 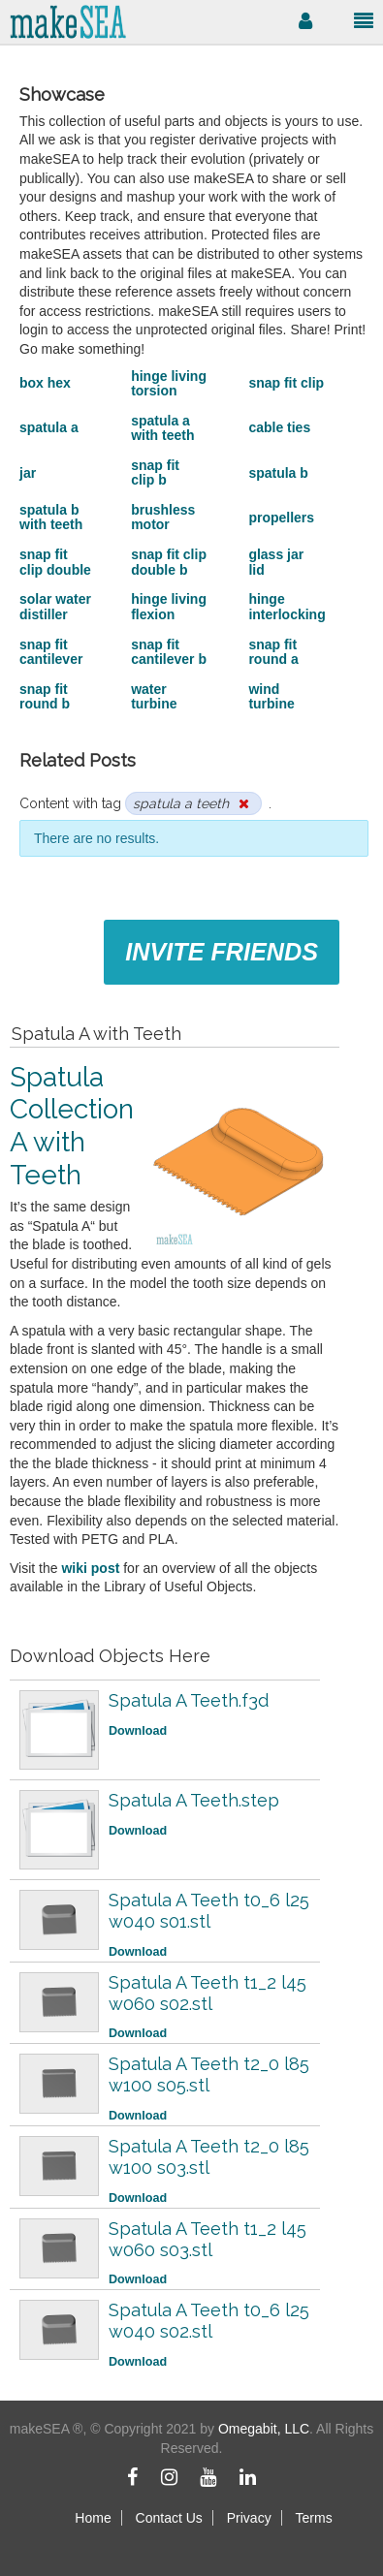 What do you see at coordinates (207, 1993) in the screenshot?
I see `Spatula A Teeth t1_2 l45 w060 s02.stl` at bounding box center [207, 1993].